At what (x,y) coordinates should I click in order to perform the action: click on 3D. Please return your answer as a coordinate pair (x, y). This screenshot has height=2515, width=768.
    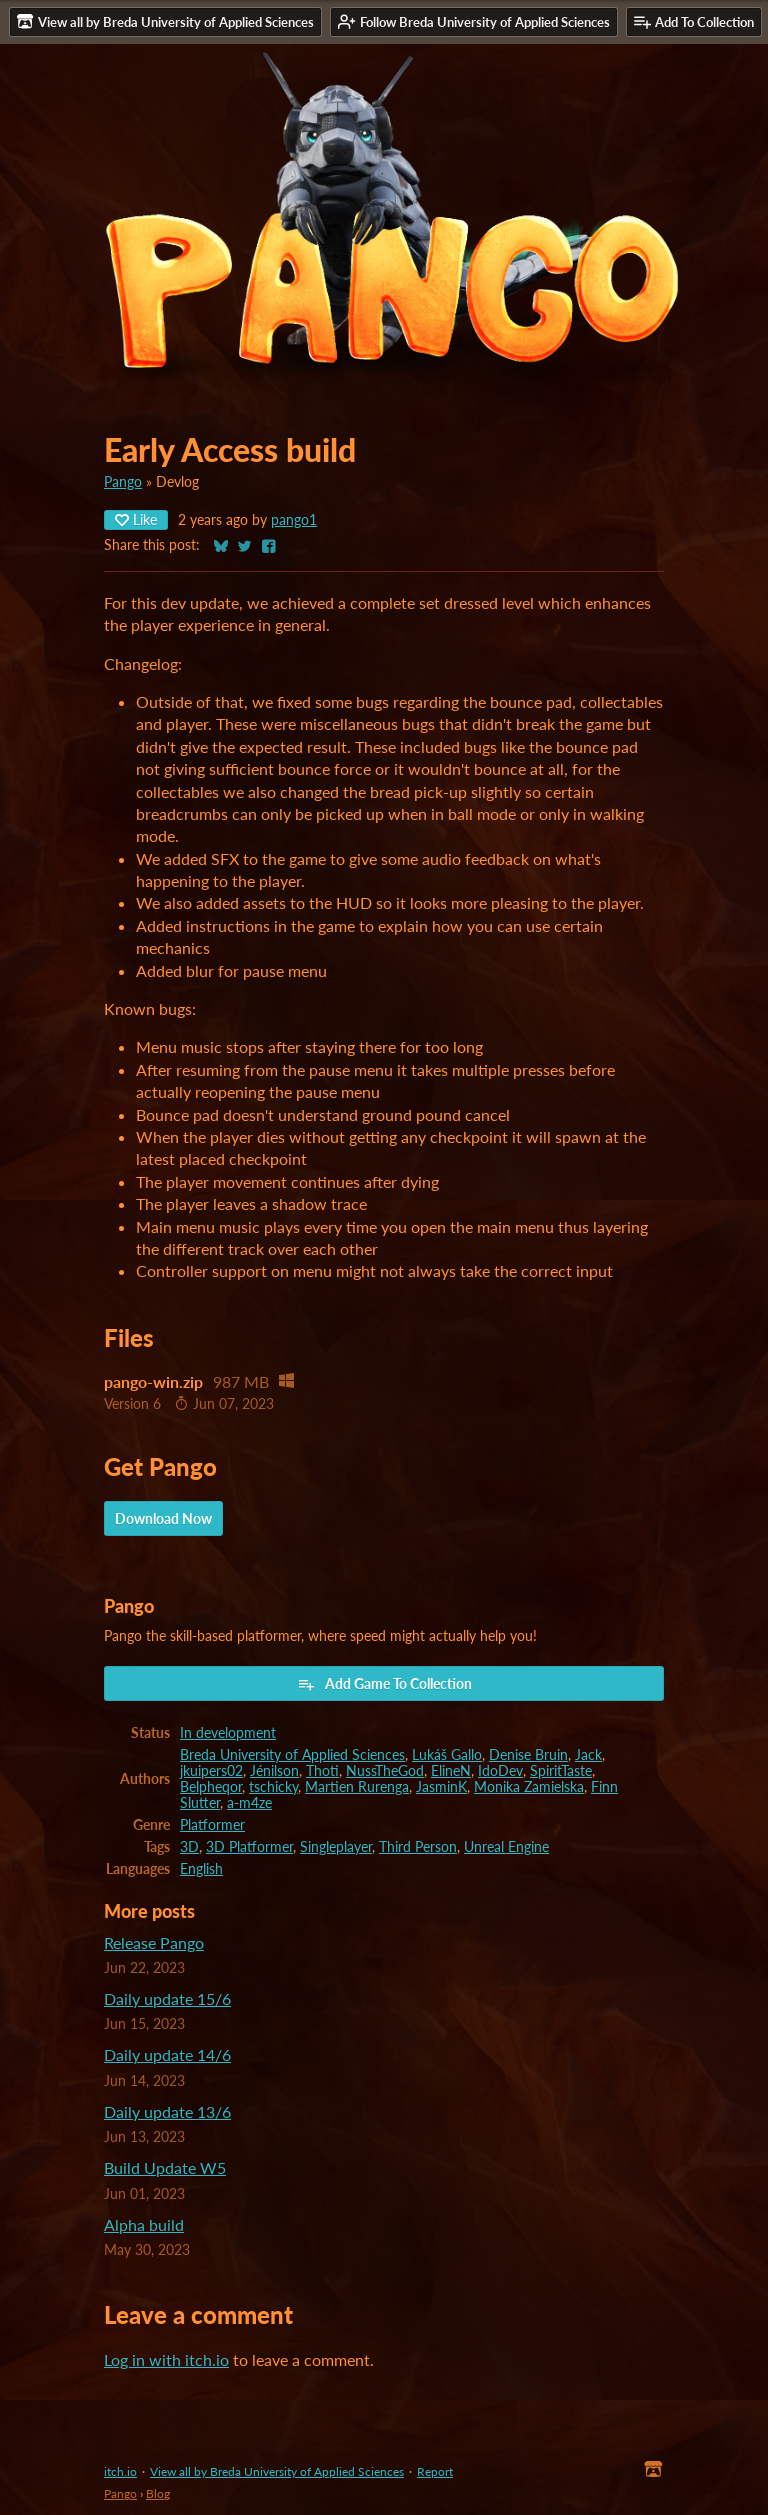
    Looking at the image, I should click on (189, 1847).